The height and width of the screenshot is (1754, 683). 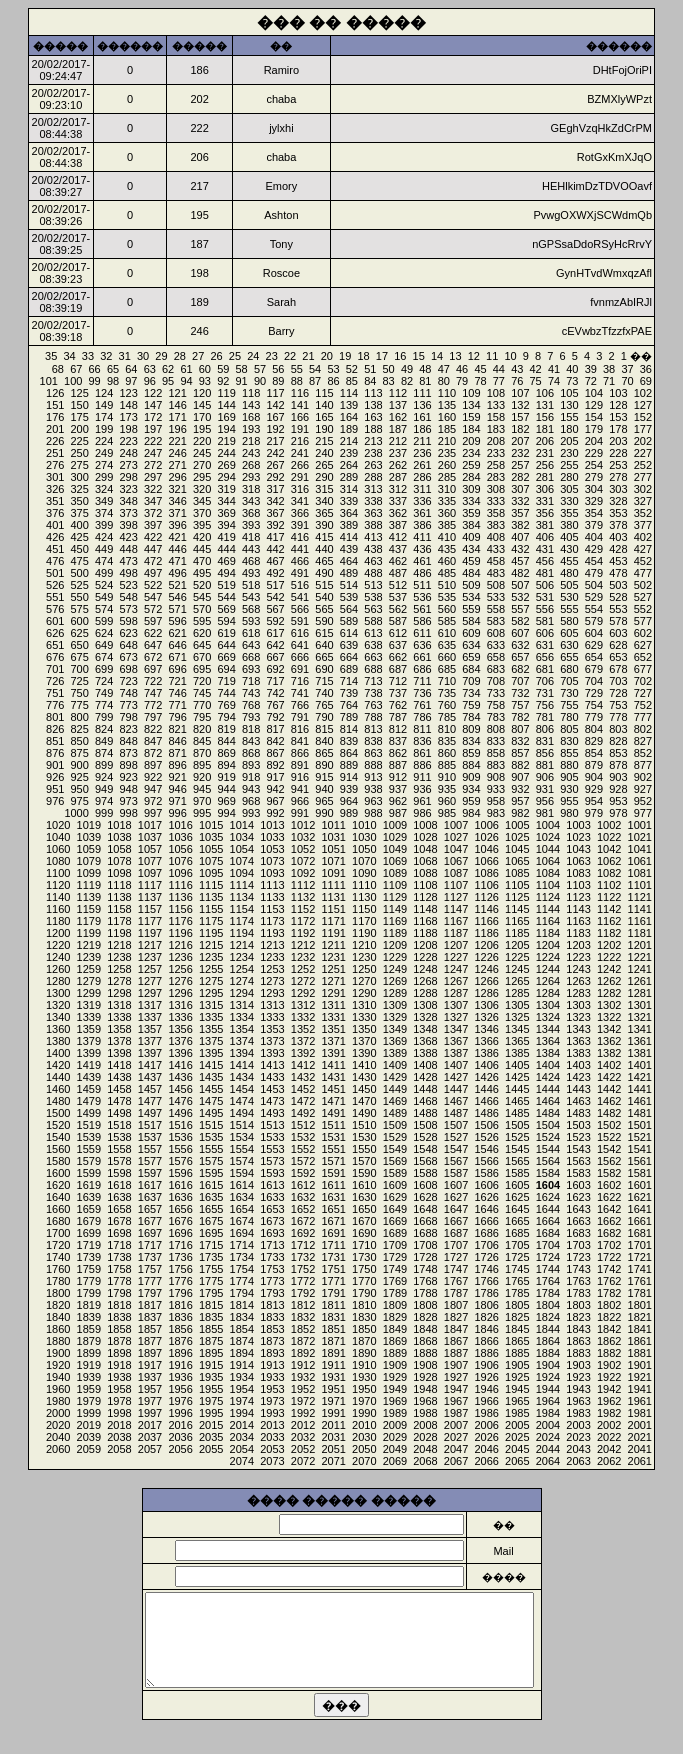 What do you see at coordinates (395, 969) in the screenshot?
I see `1249` at bounding box center [395, 969].